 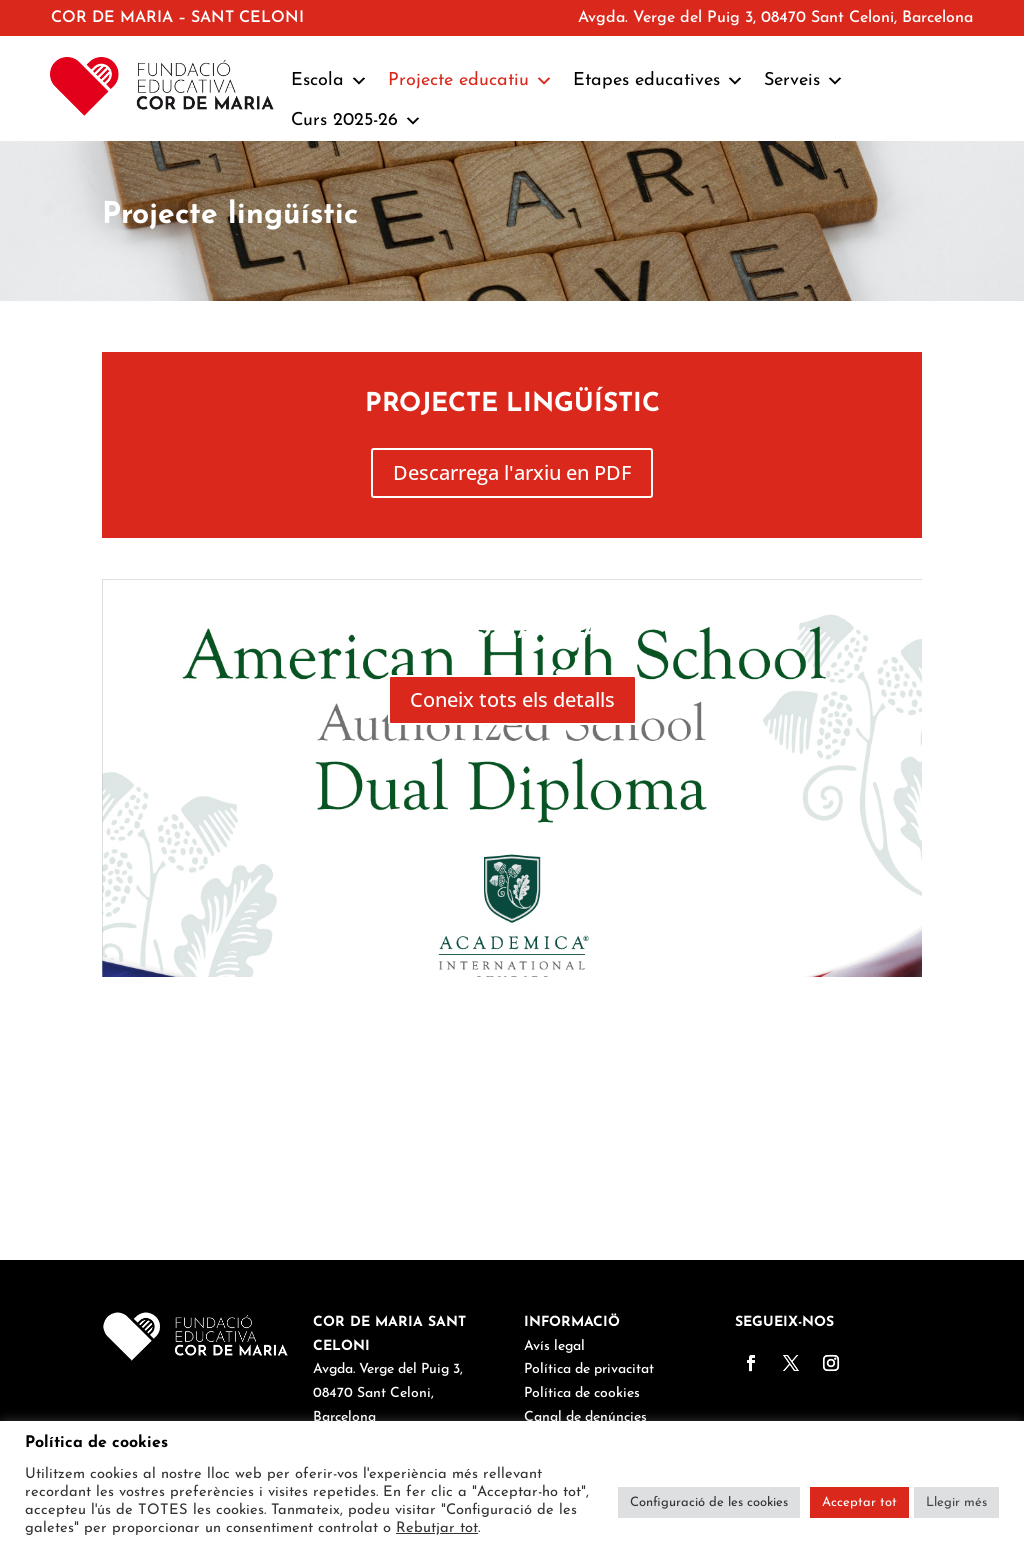 I want to click on Escola, so click(x=329, y=81).